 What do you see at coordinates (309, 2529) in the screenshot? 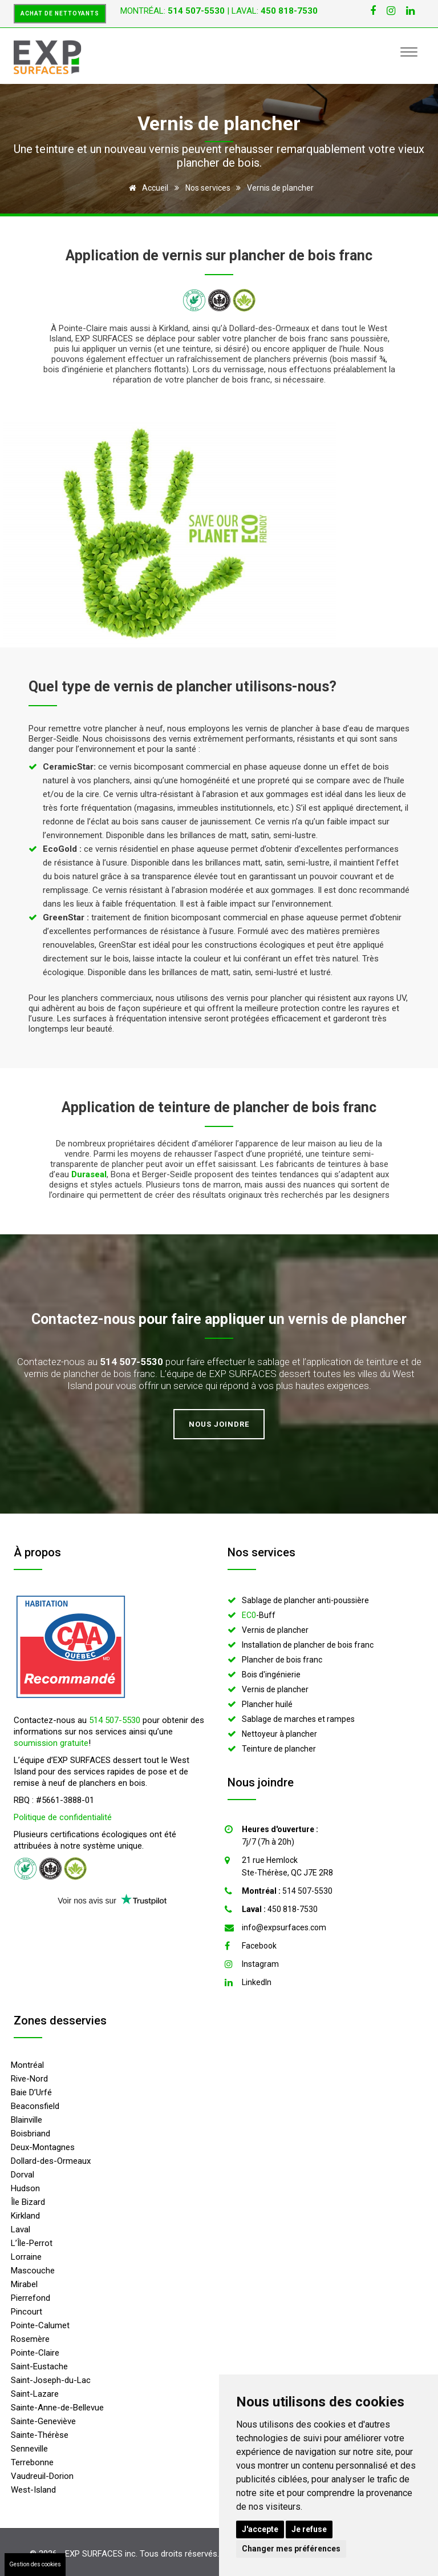
I see `Je refuse [button]` at bounding box center [309, 2529].